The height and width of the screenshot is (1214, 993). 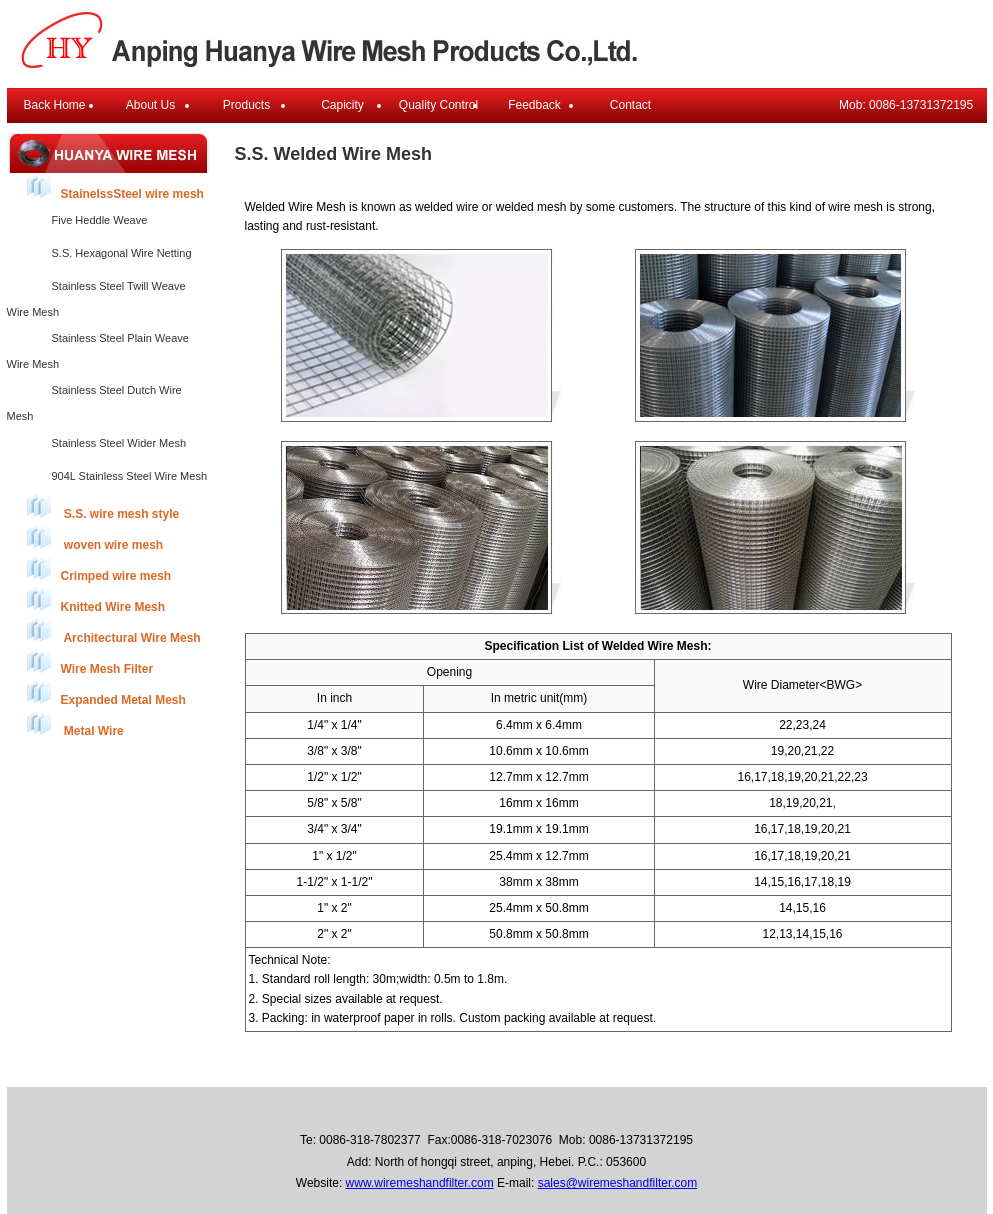 I want to click on StainelssSteel wire mesh, so click(x=115, y=187).